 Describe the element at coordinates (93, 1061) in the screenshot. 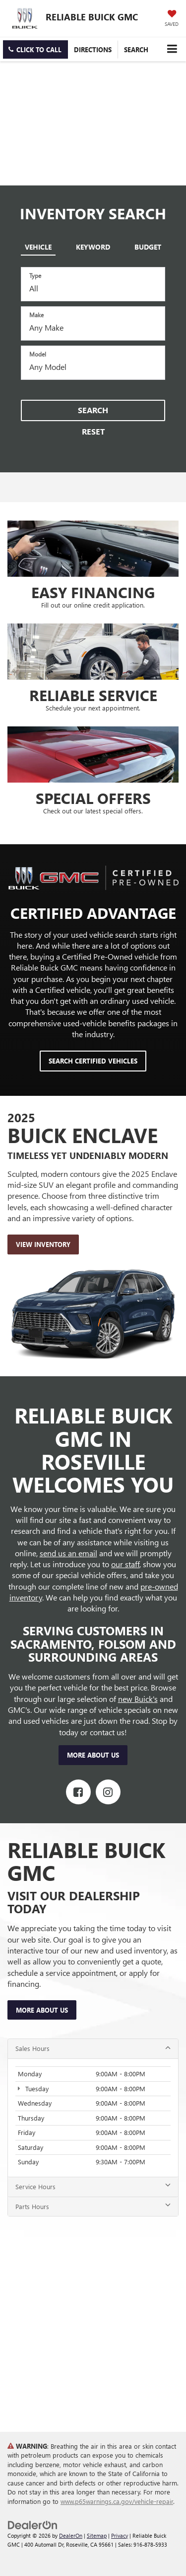

I see `Search Certified Vehicles` at that location.